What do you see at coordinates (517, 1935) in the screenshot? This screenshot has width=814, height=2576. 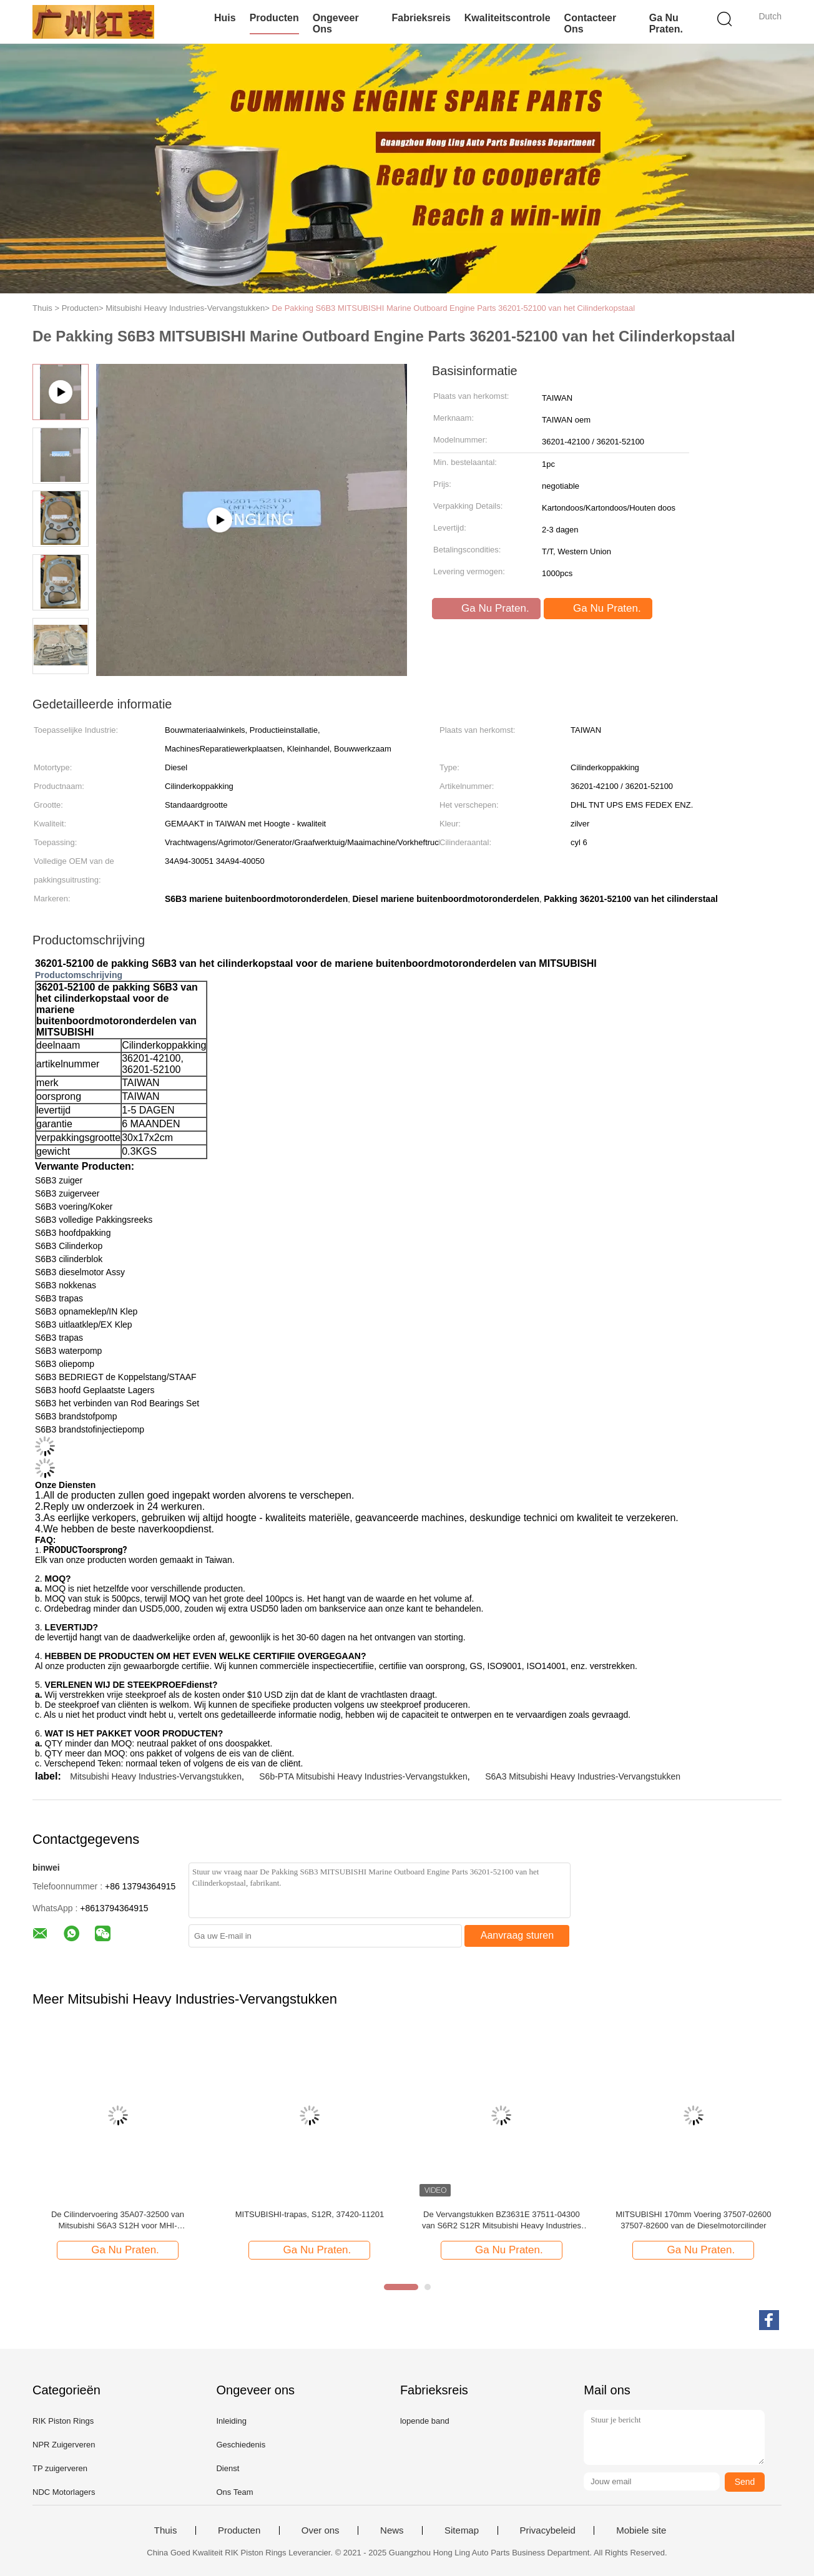 I see `Aanvraag sturen` at bounding box center [517, 1935].